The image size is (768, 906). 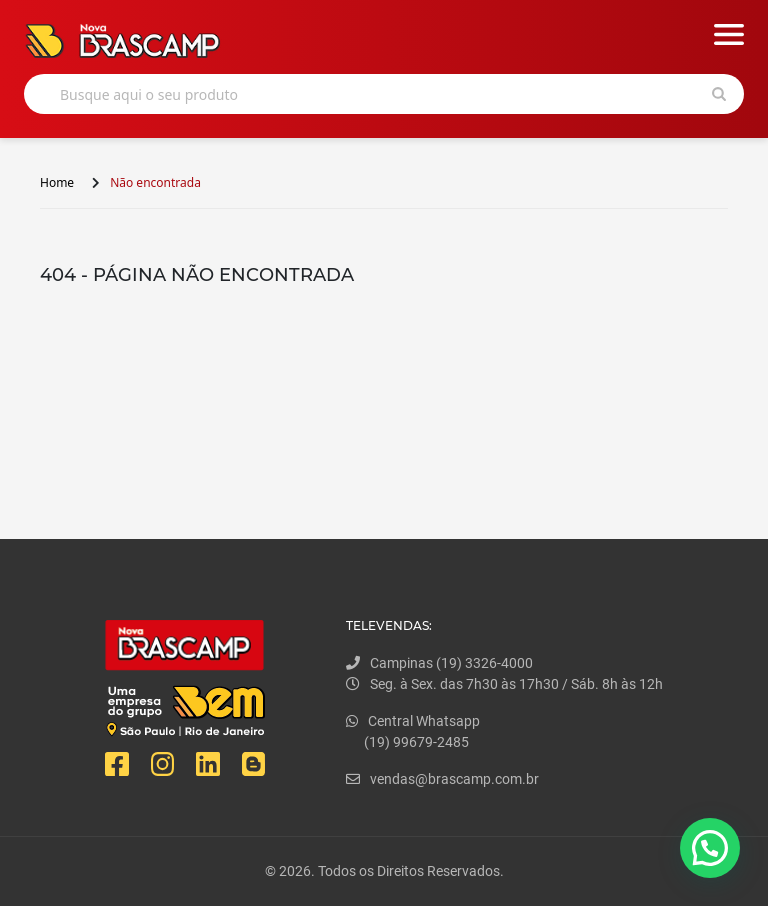 What do you see at coordinates (155, 182) in the screenshot?
I see `Não encontrada` at bounding box center [155, 182].